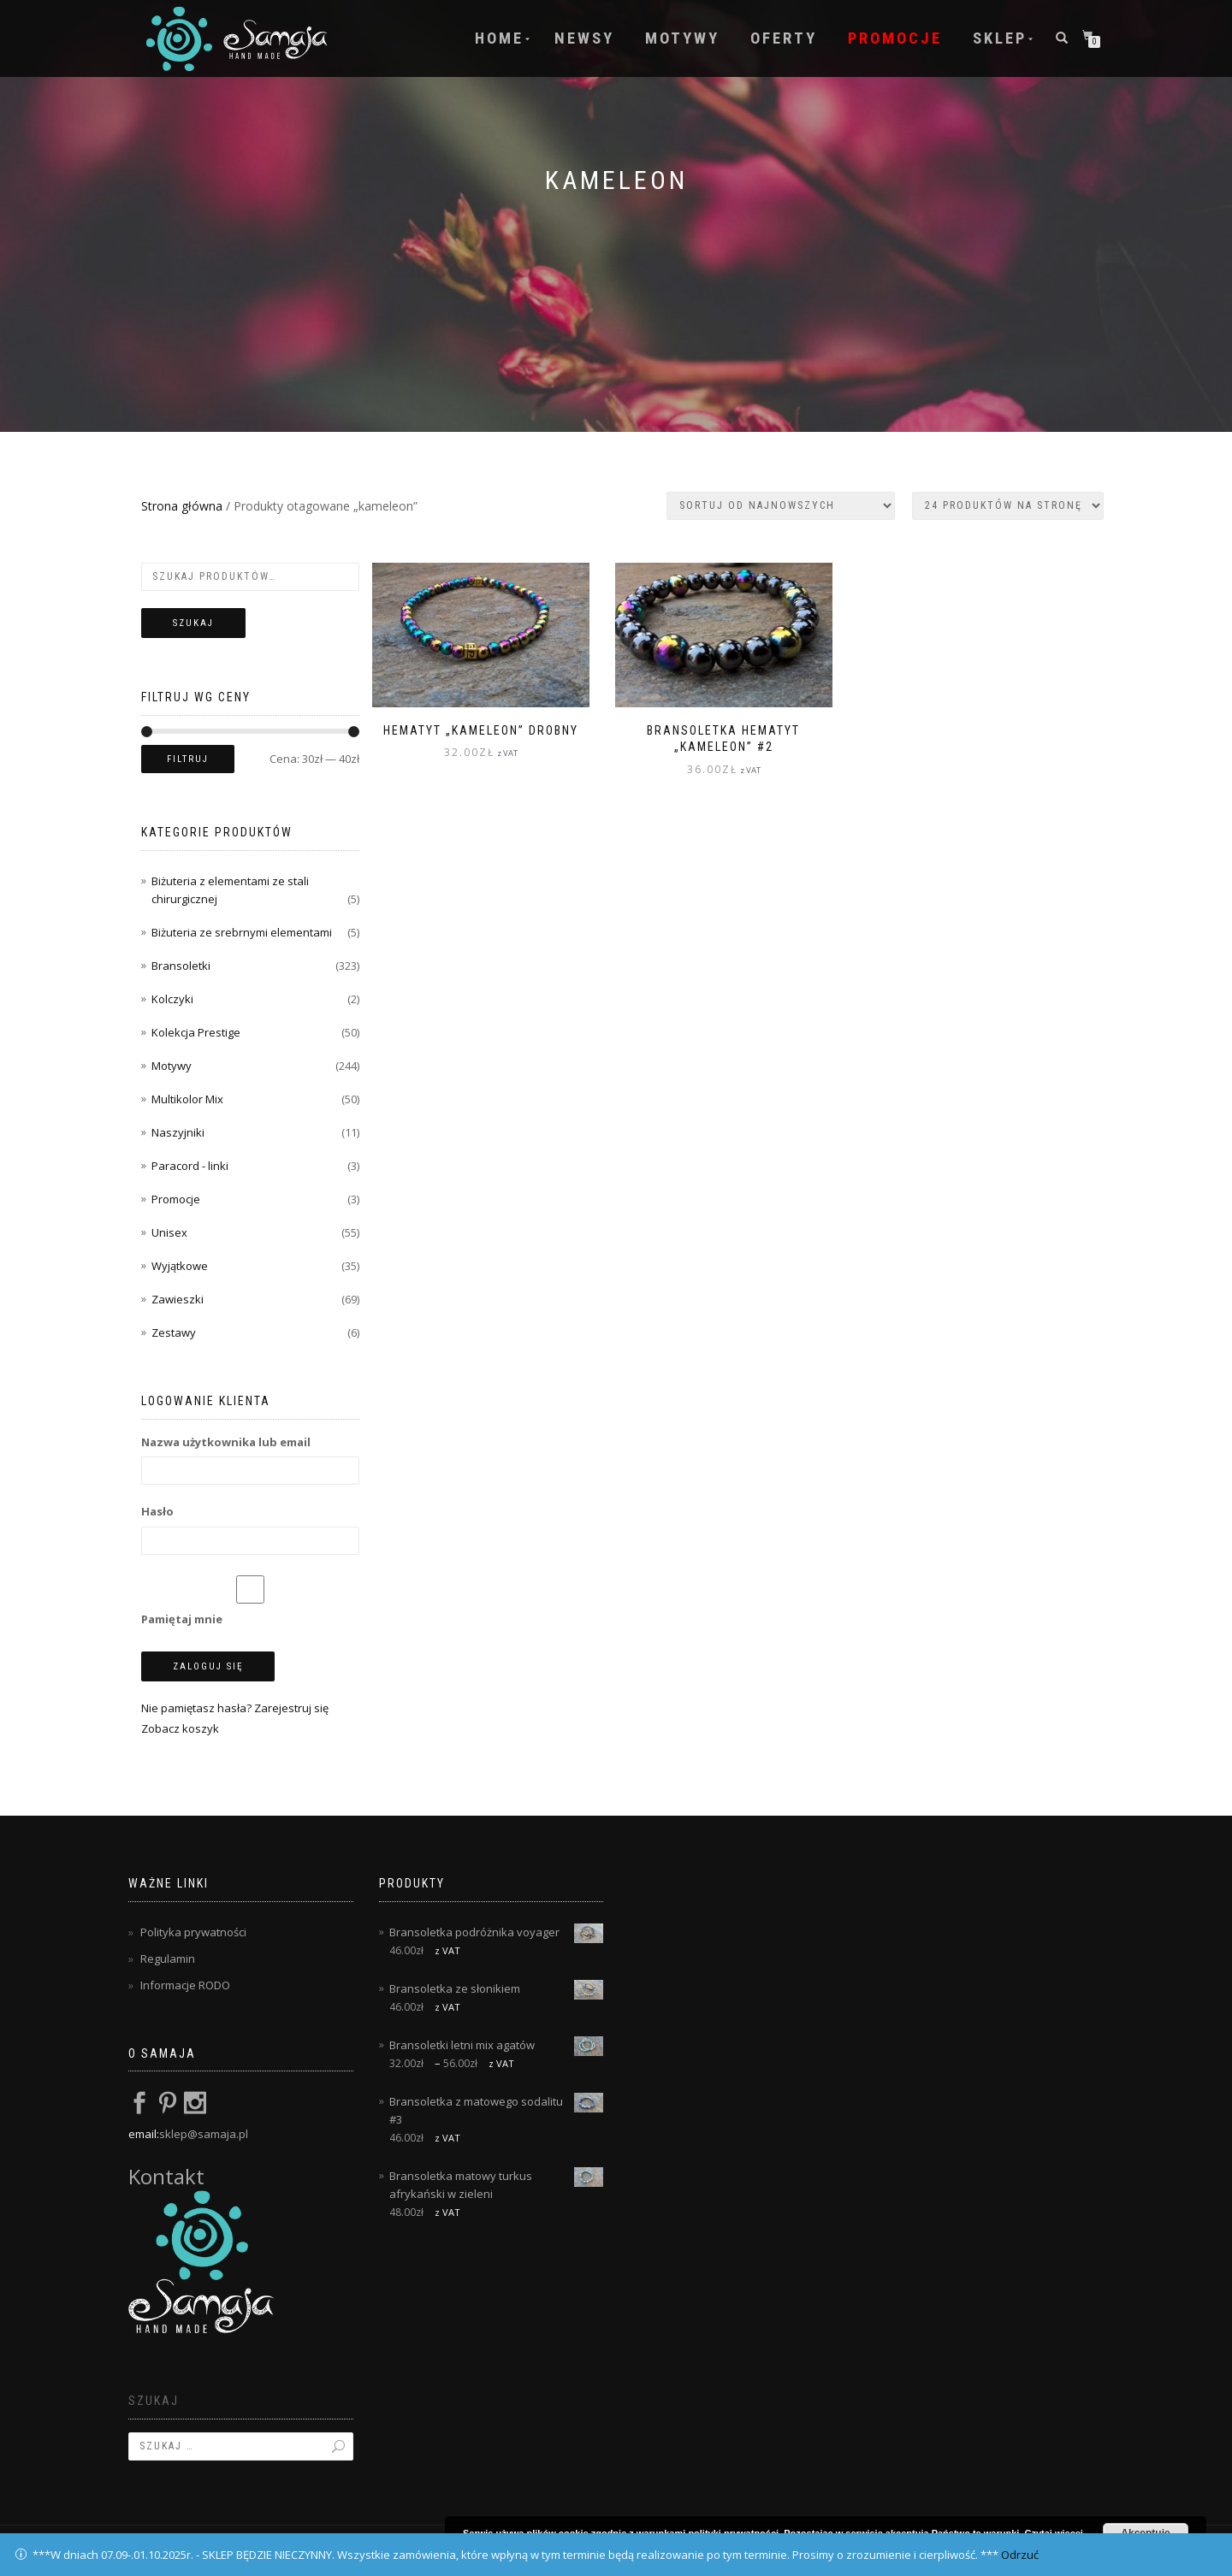  I want to click on Regulamin, so click(167, 1958).